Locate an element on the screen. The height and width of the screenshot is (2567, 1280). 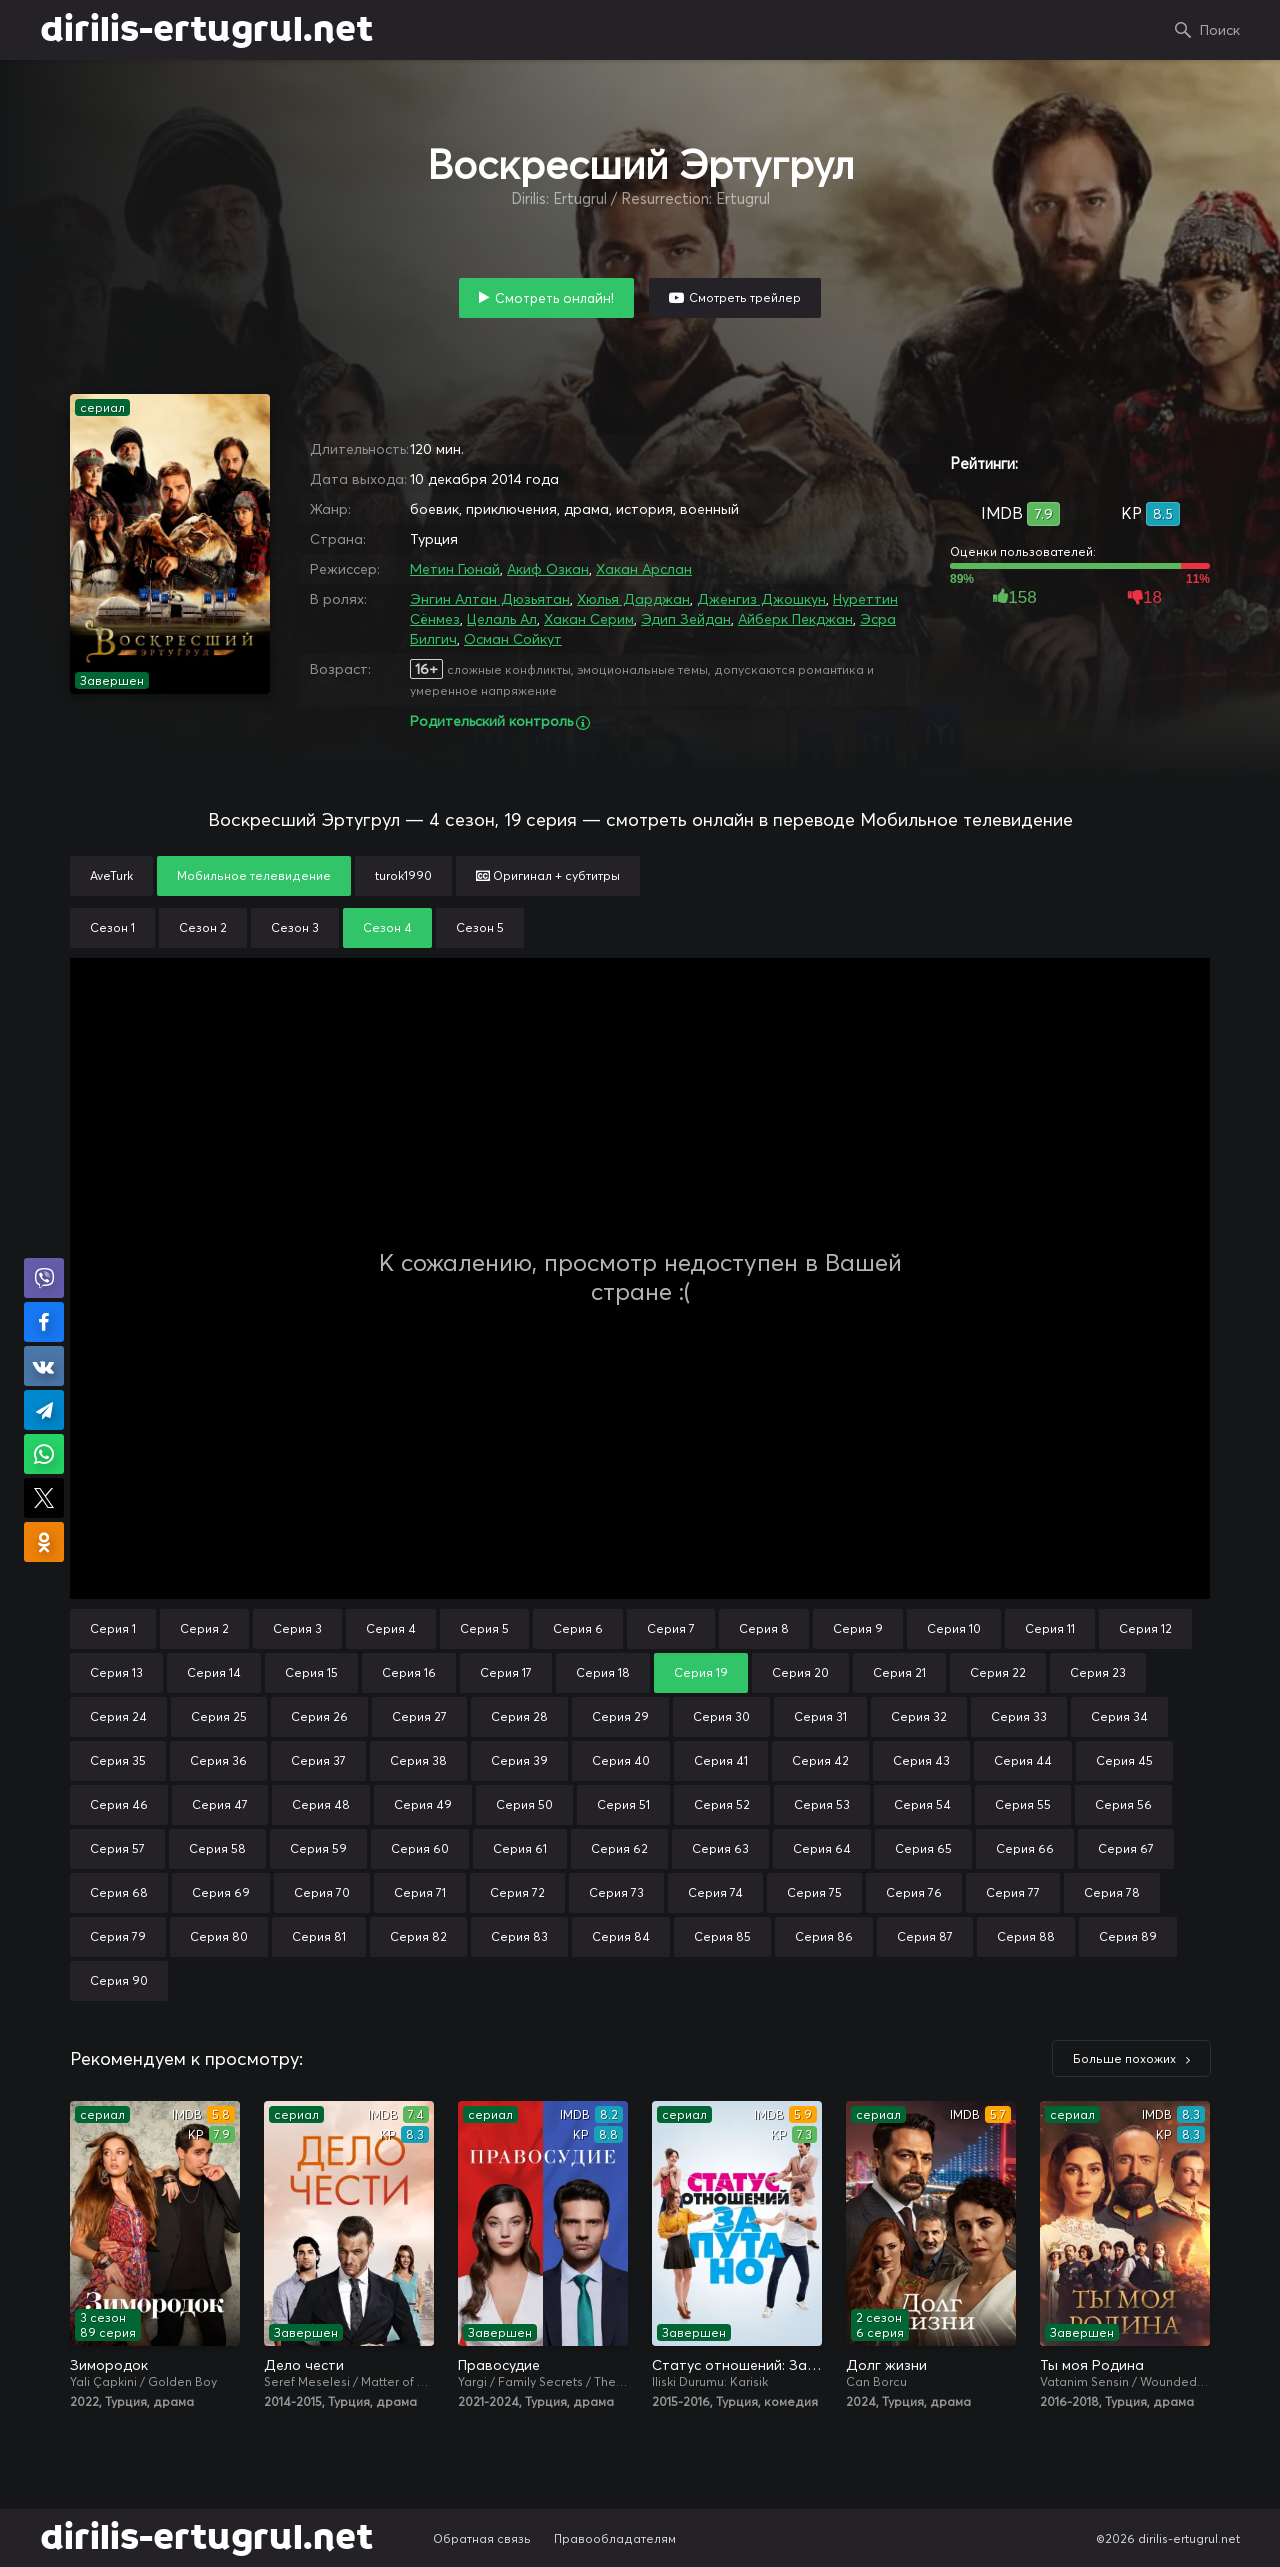
Серия 41 is located at coordinates (721, 1760).